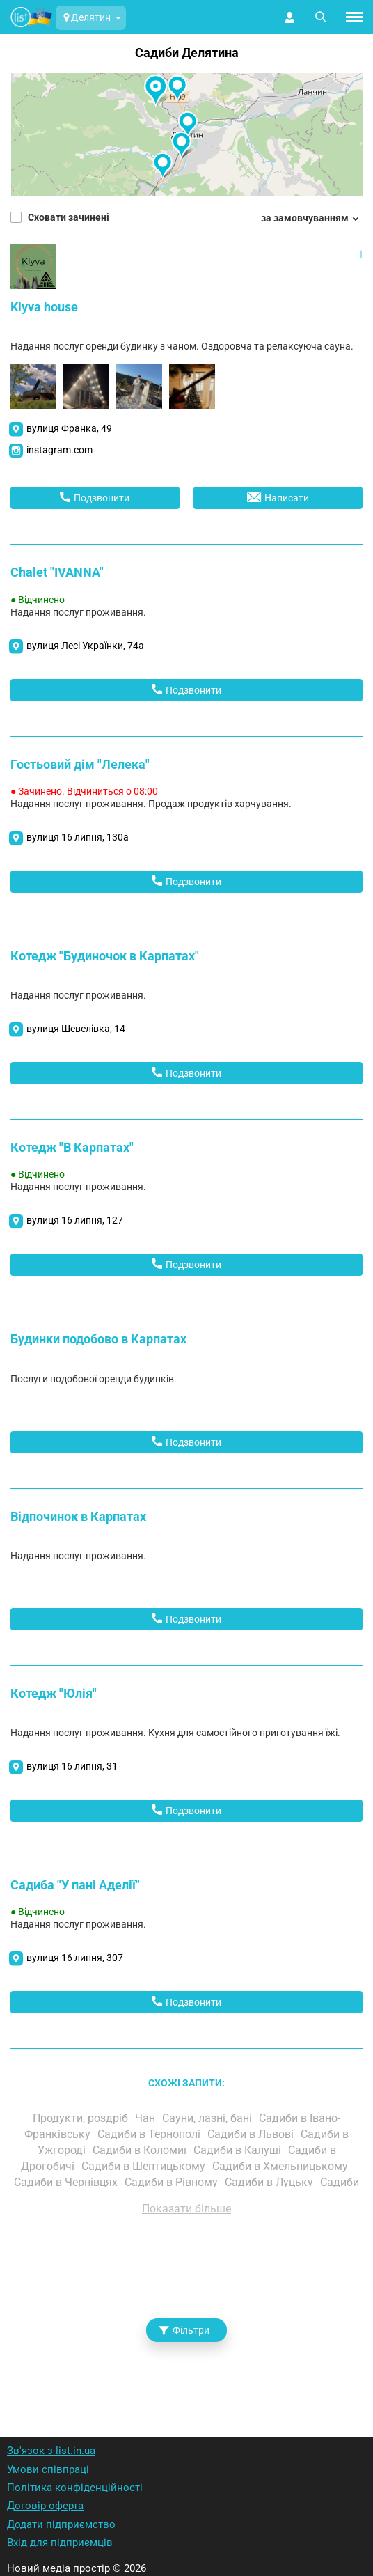 The image size is (373, 2576). What do you see at coordinates (141, 2150) in the screenshot?
I see `Садиби в Коломиї` at bounding box center [141, 2150].